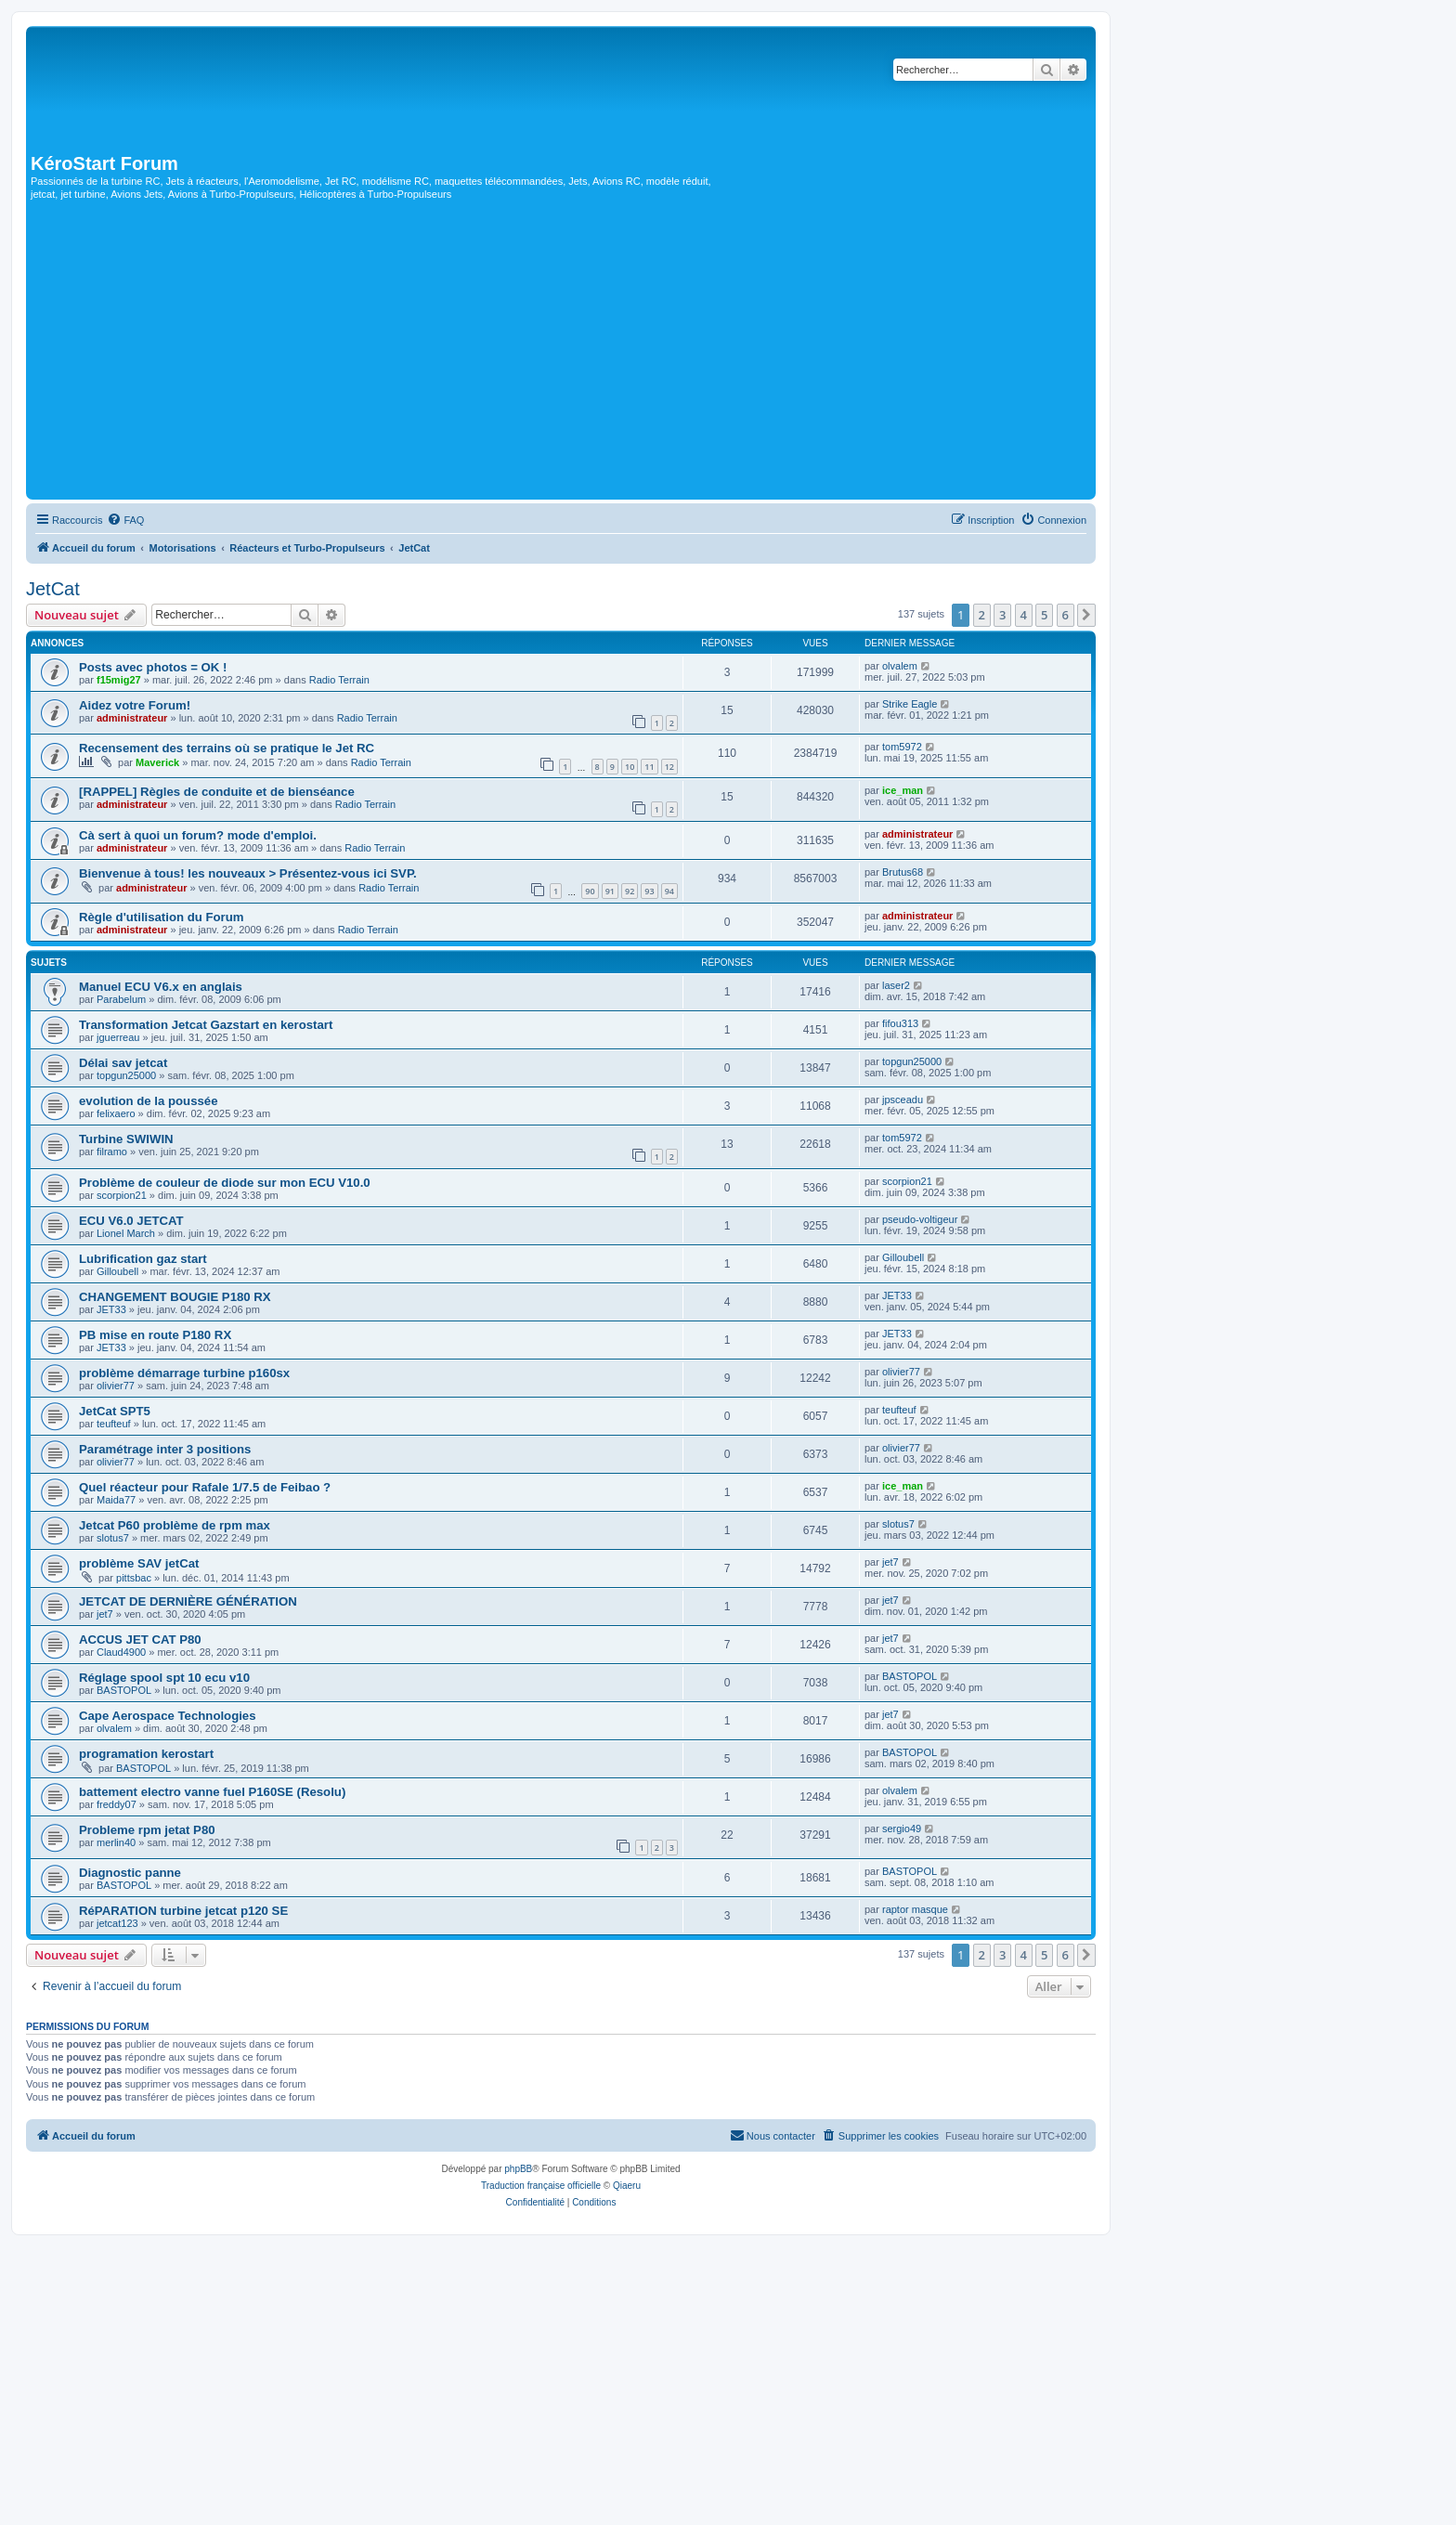 This screenshot has width=1456, height=2525. Describe the element at coordinates (116, 1499) in the screenshot. I see `Maida77` at that location.